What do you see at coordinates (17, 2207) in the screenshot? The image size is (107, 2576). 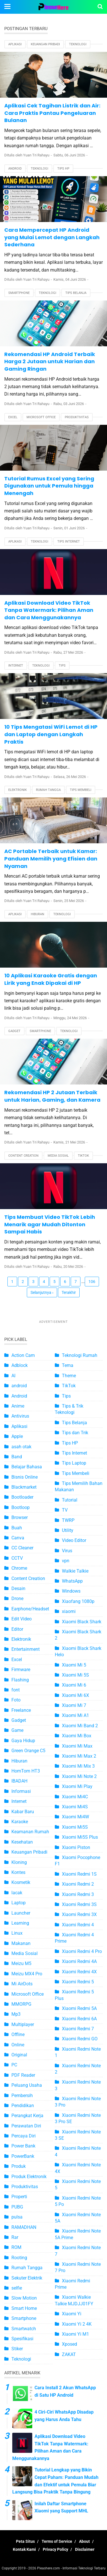 I see `PUBG` at bounding box center [17, 2207].